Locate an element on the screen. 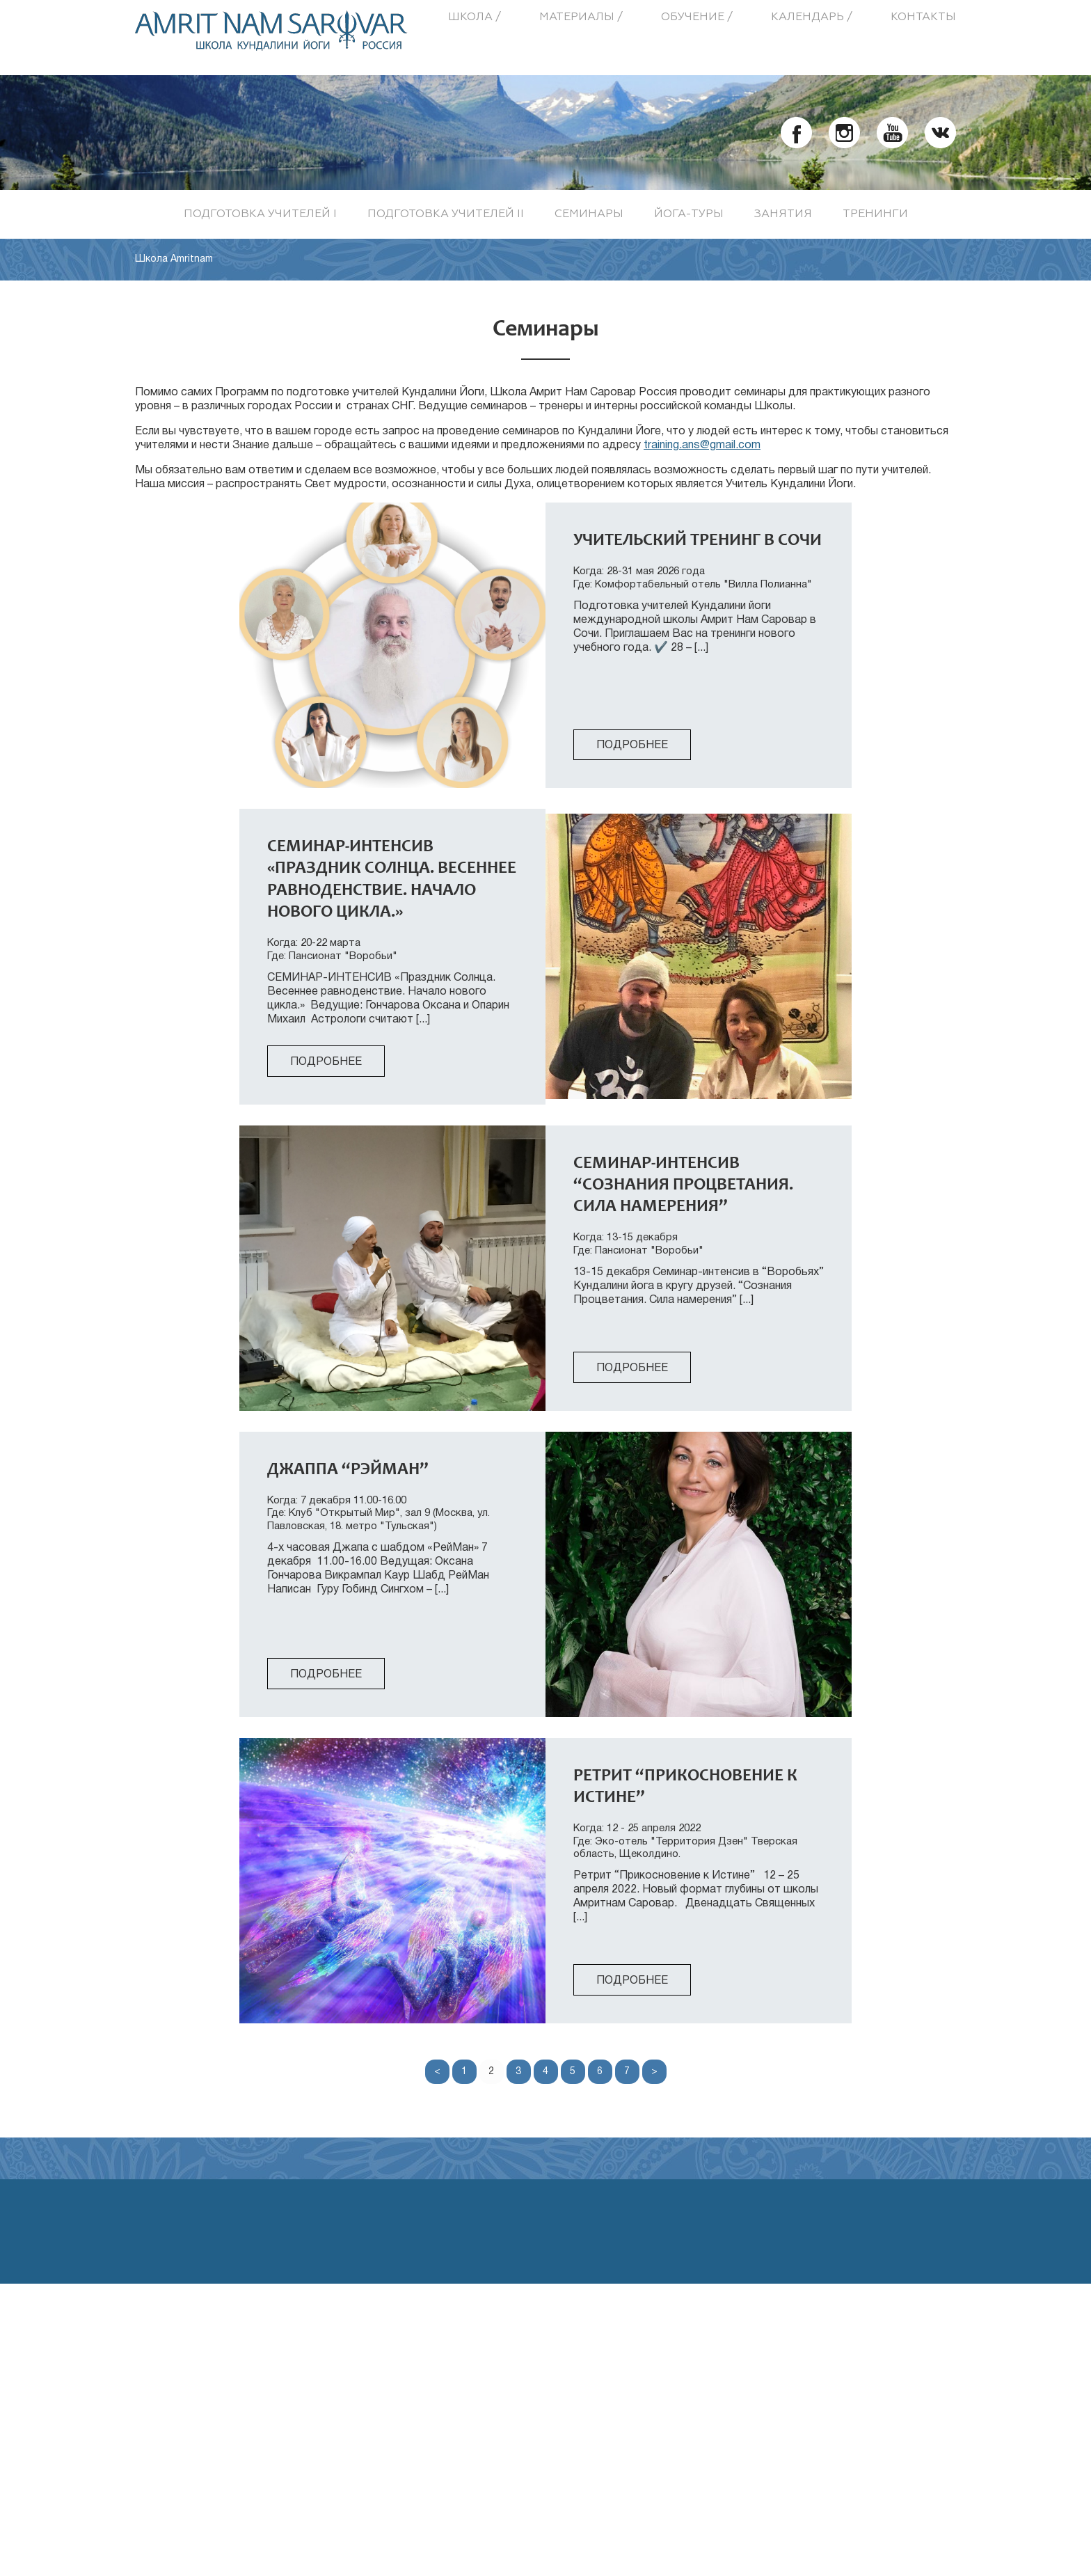 The width and height of the screenshot is (1091, 2576). Календарь / is located at coordinates (811, 17).